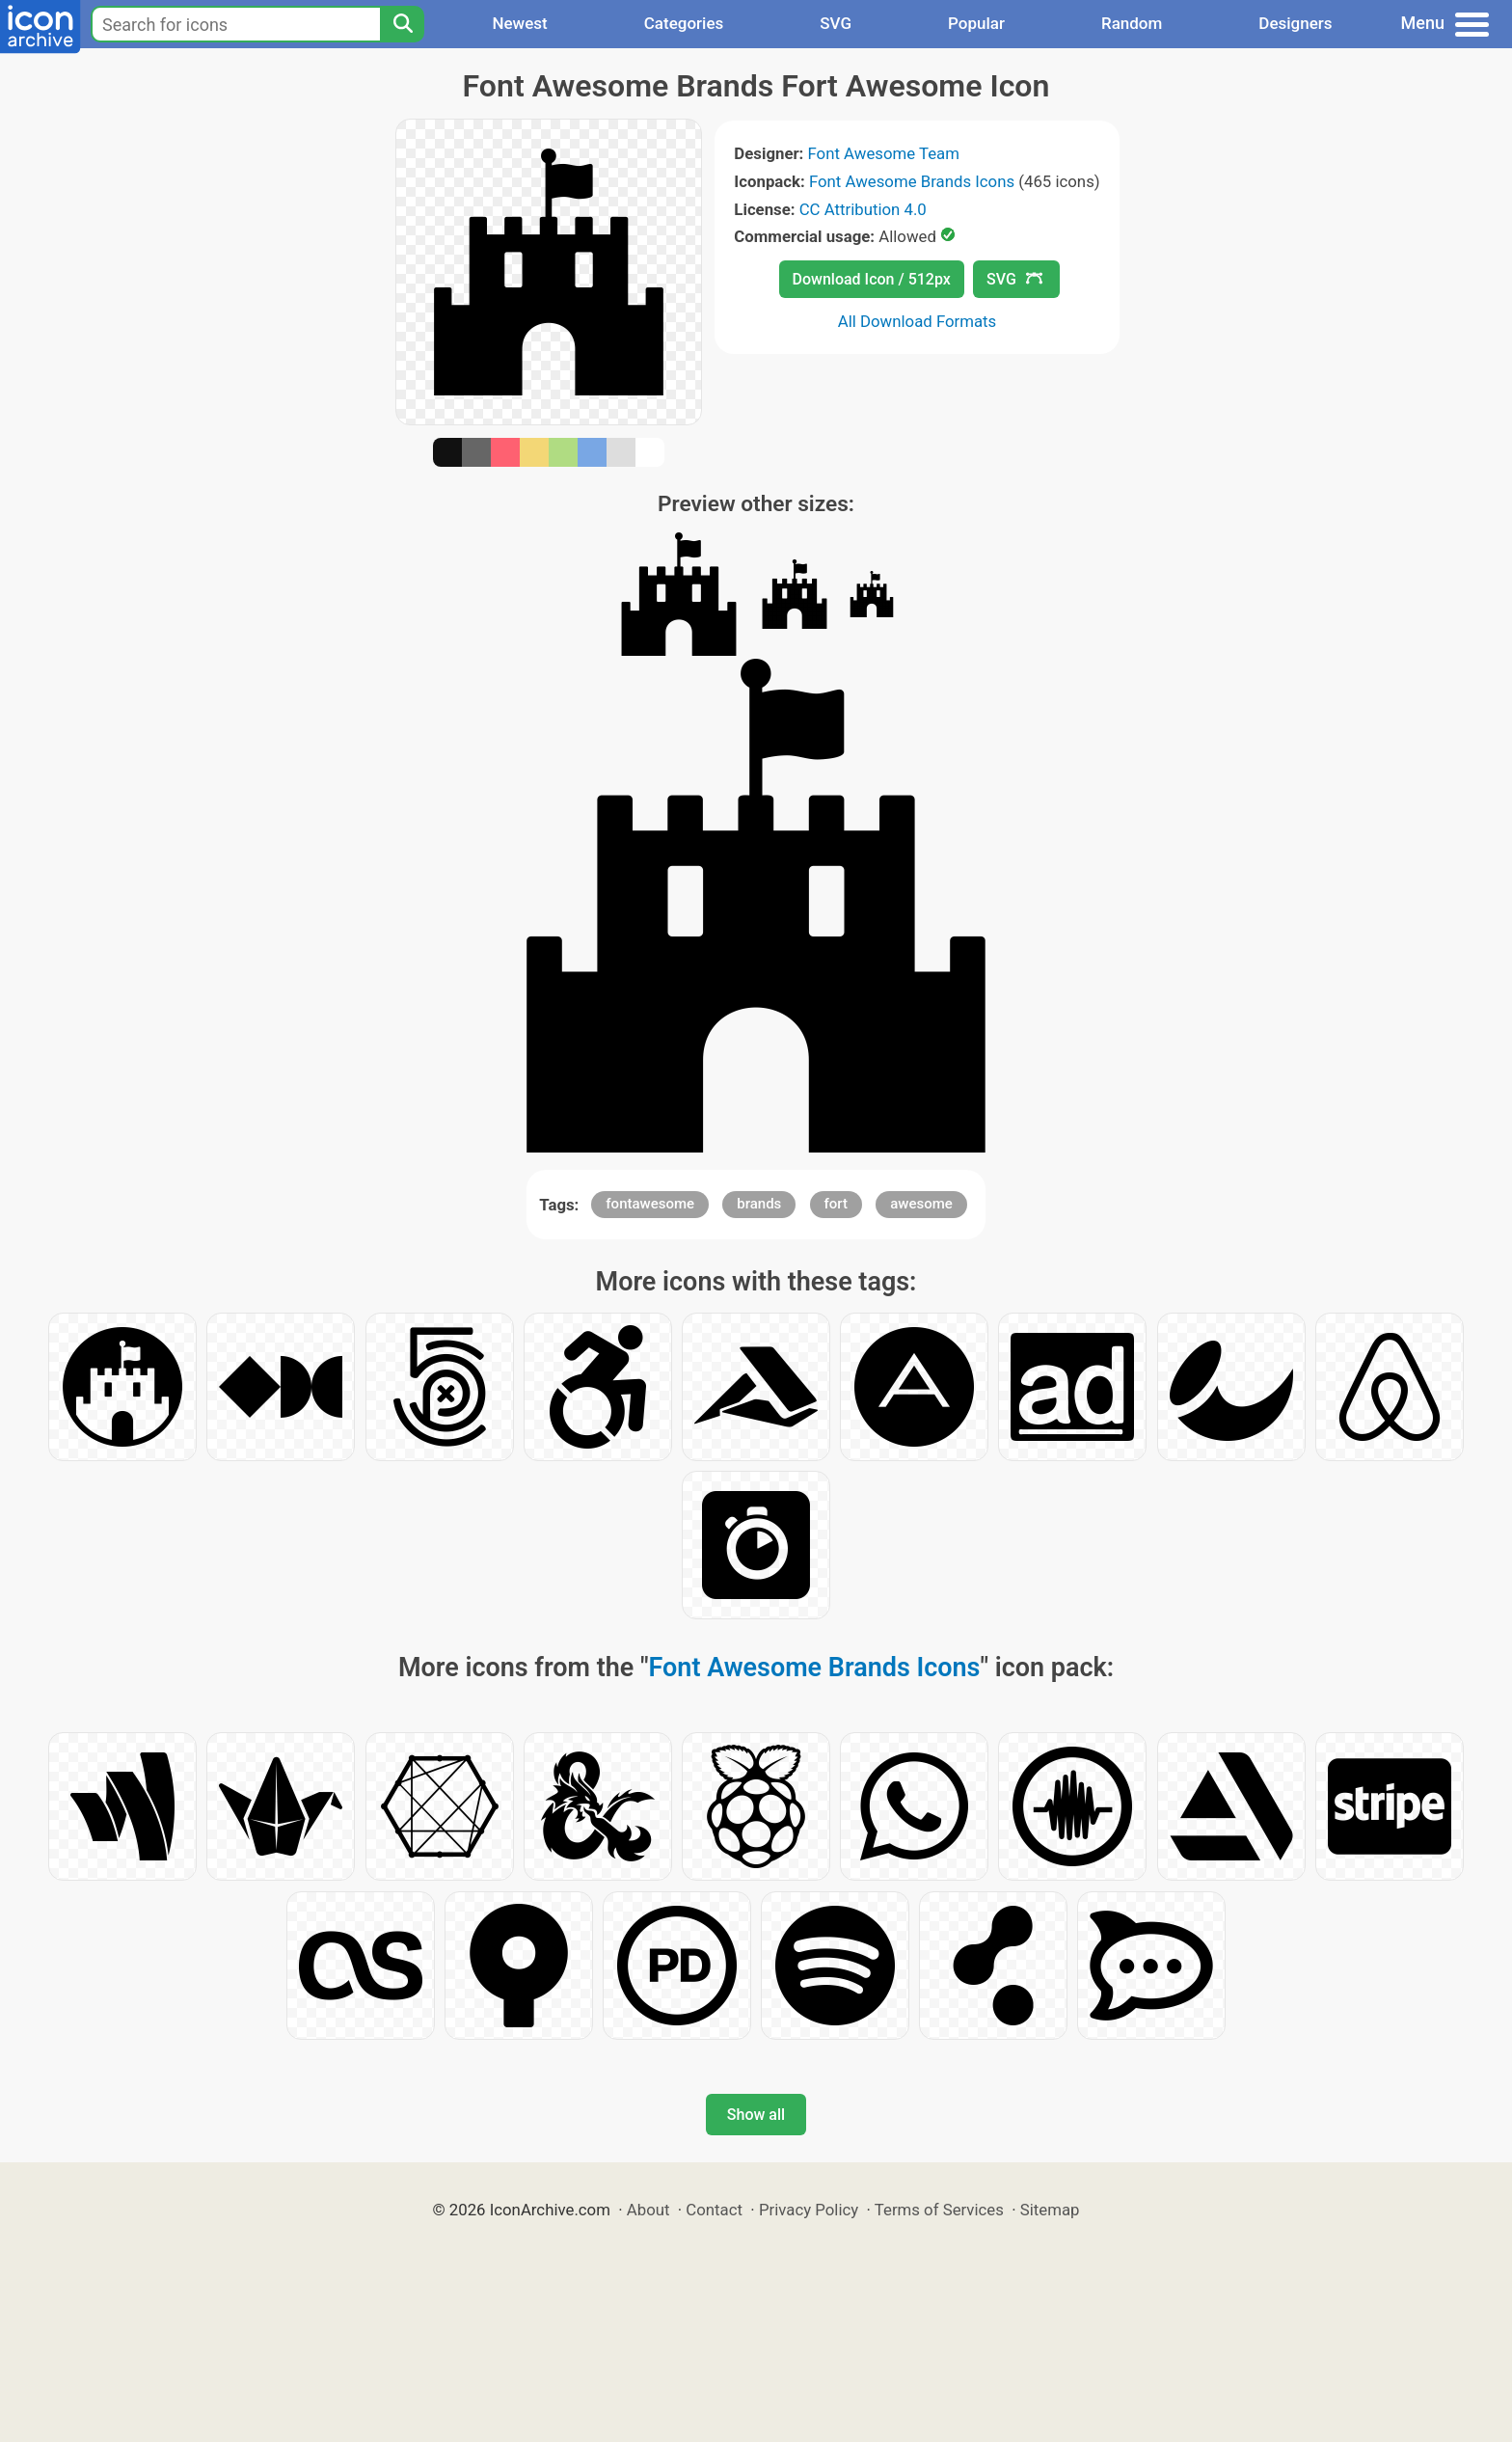 The height and width of the screenshot is (2442, 1512). I want to click on CC Attribution 4.0, so click(863, 209).